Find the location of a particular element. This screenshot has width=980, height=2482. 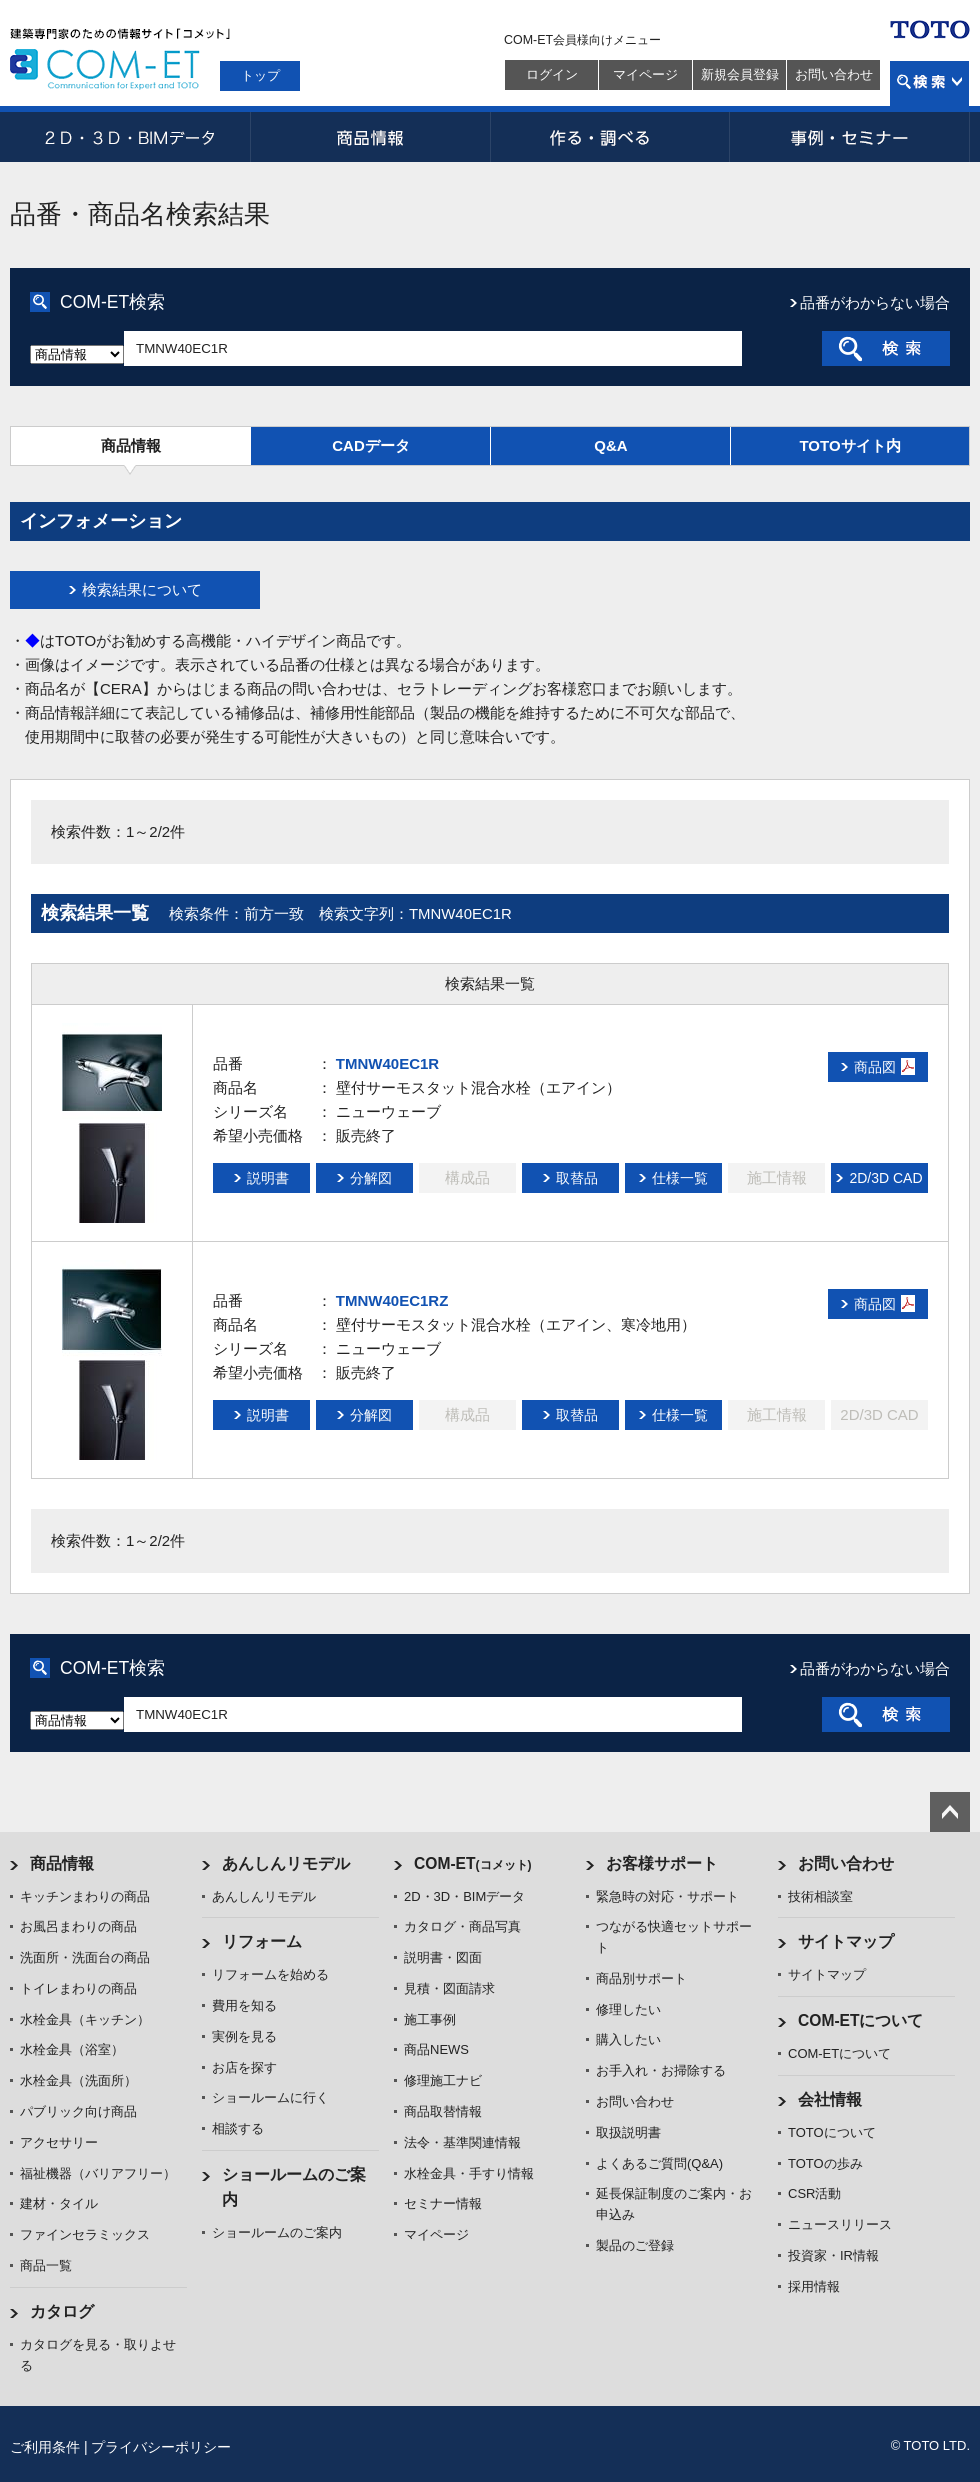

マイページ is located at coordinates (645, 74).